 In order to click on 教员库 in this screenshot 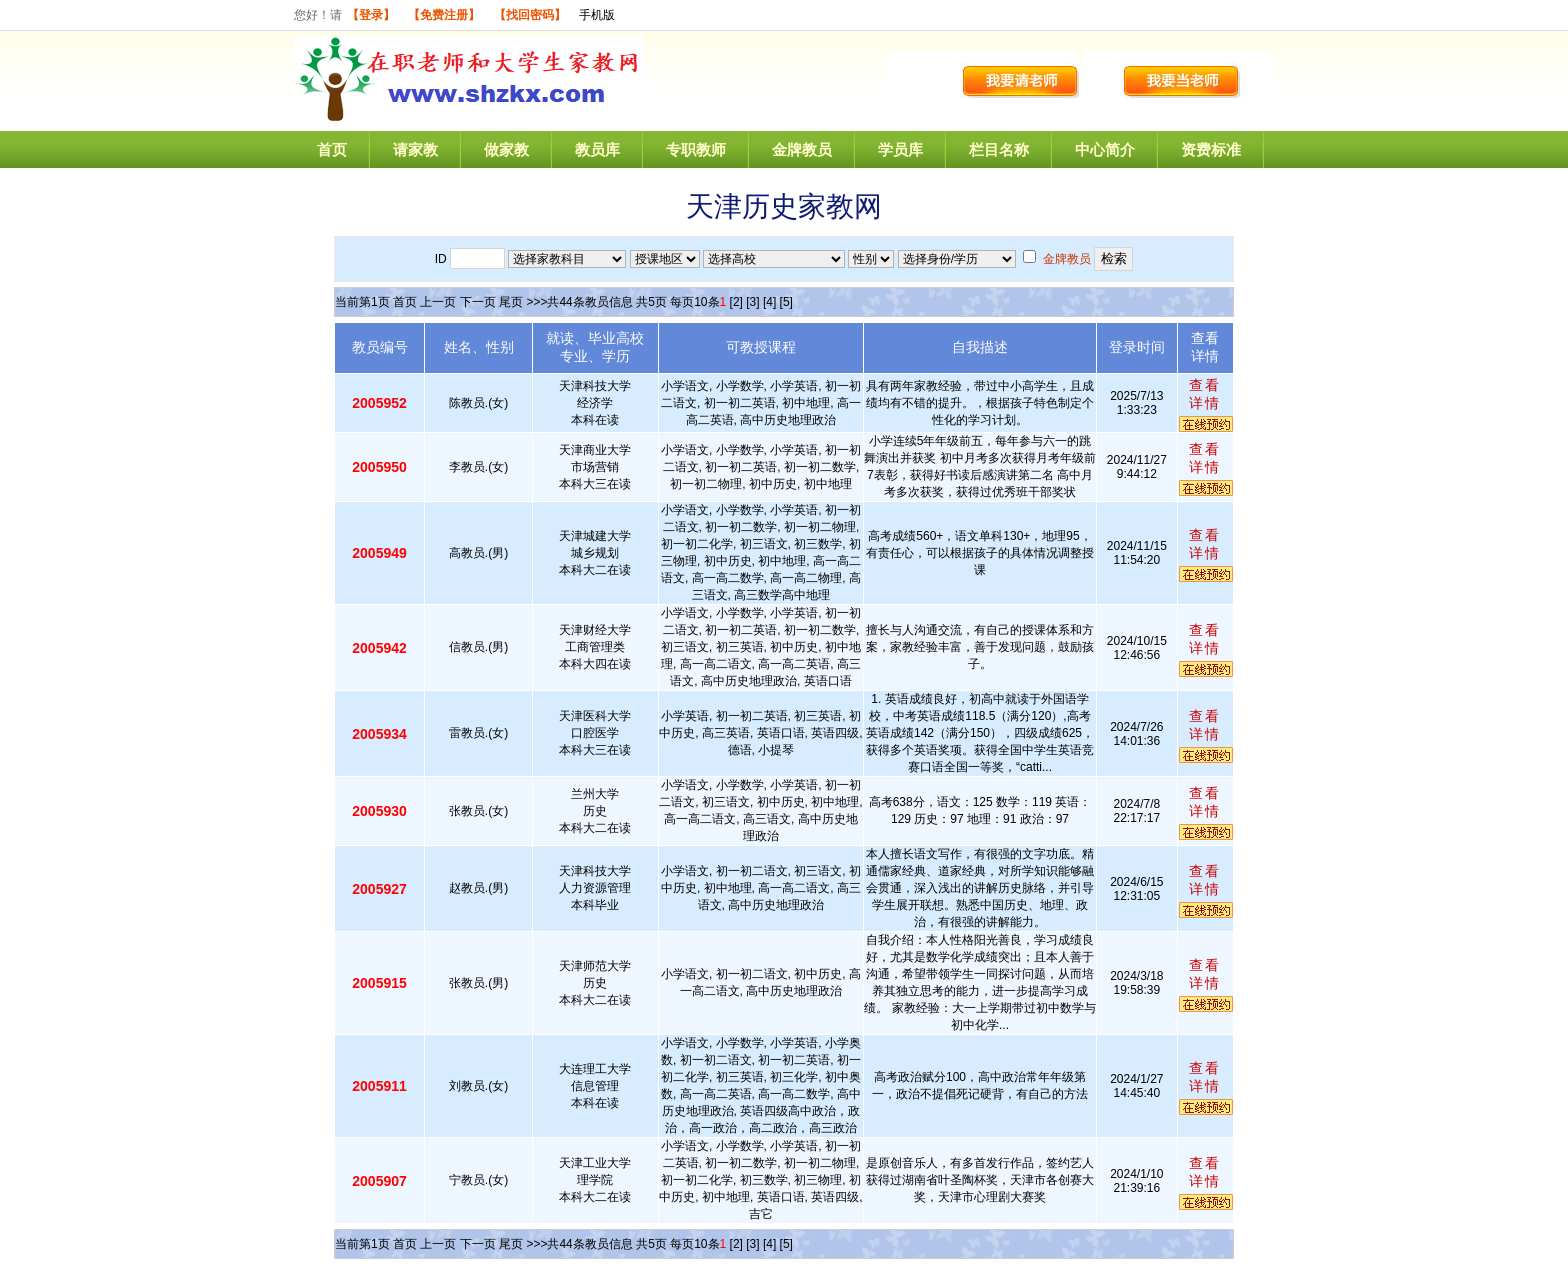, I will do `click(597, 149)`.